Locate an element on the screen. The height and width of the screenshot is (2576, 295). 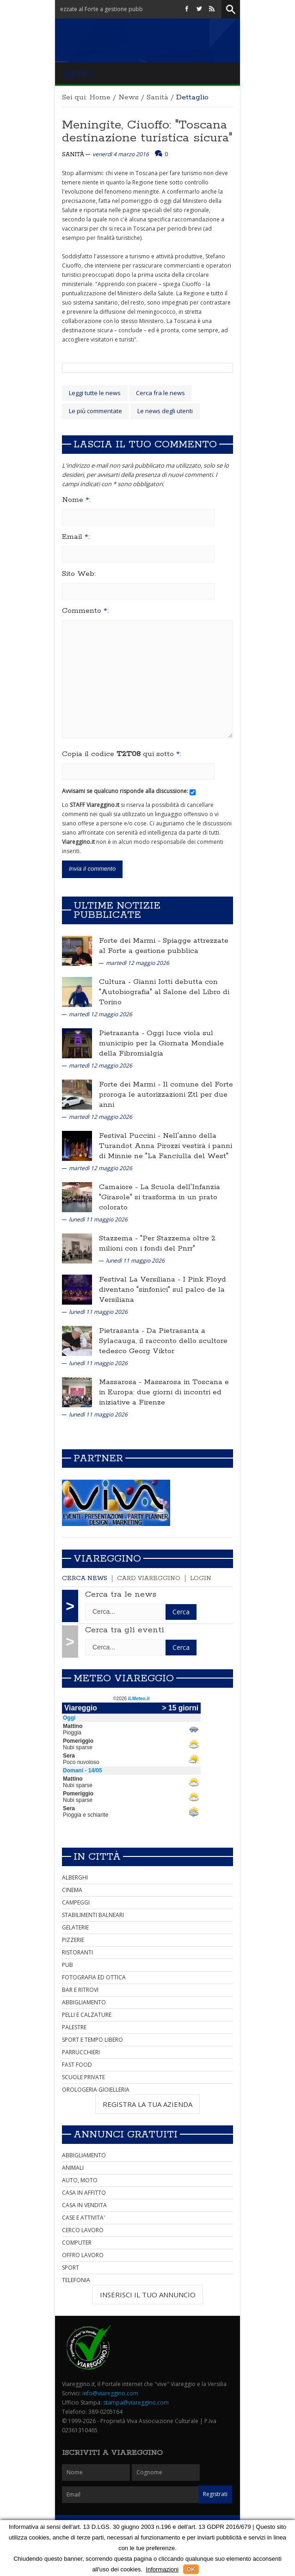
ALBERGHI is located at coordinates (75, 1877).